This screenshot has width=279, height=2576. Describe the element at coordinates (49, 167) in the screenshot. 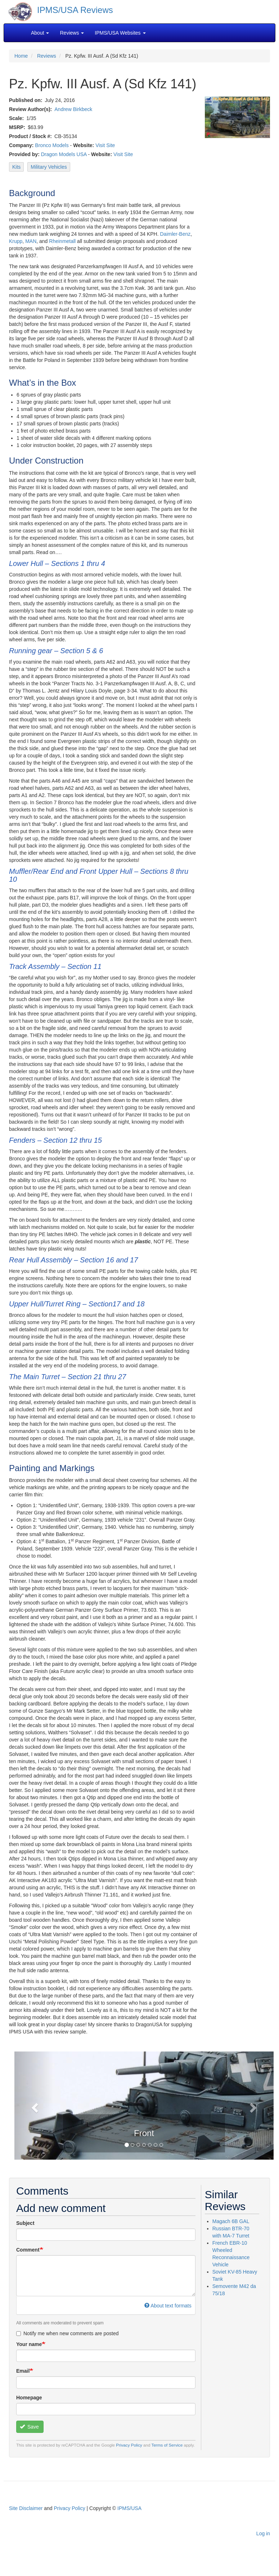

I see `Military Vehicles` at that location.